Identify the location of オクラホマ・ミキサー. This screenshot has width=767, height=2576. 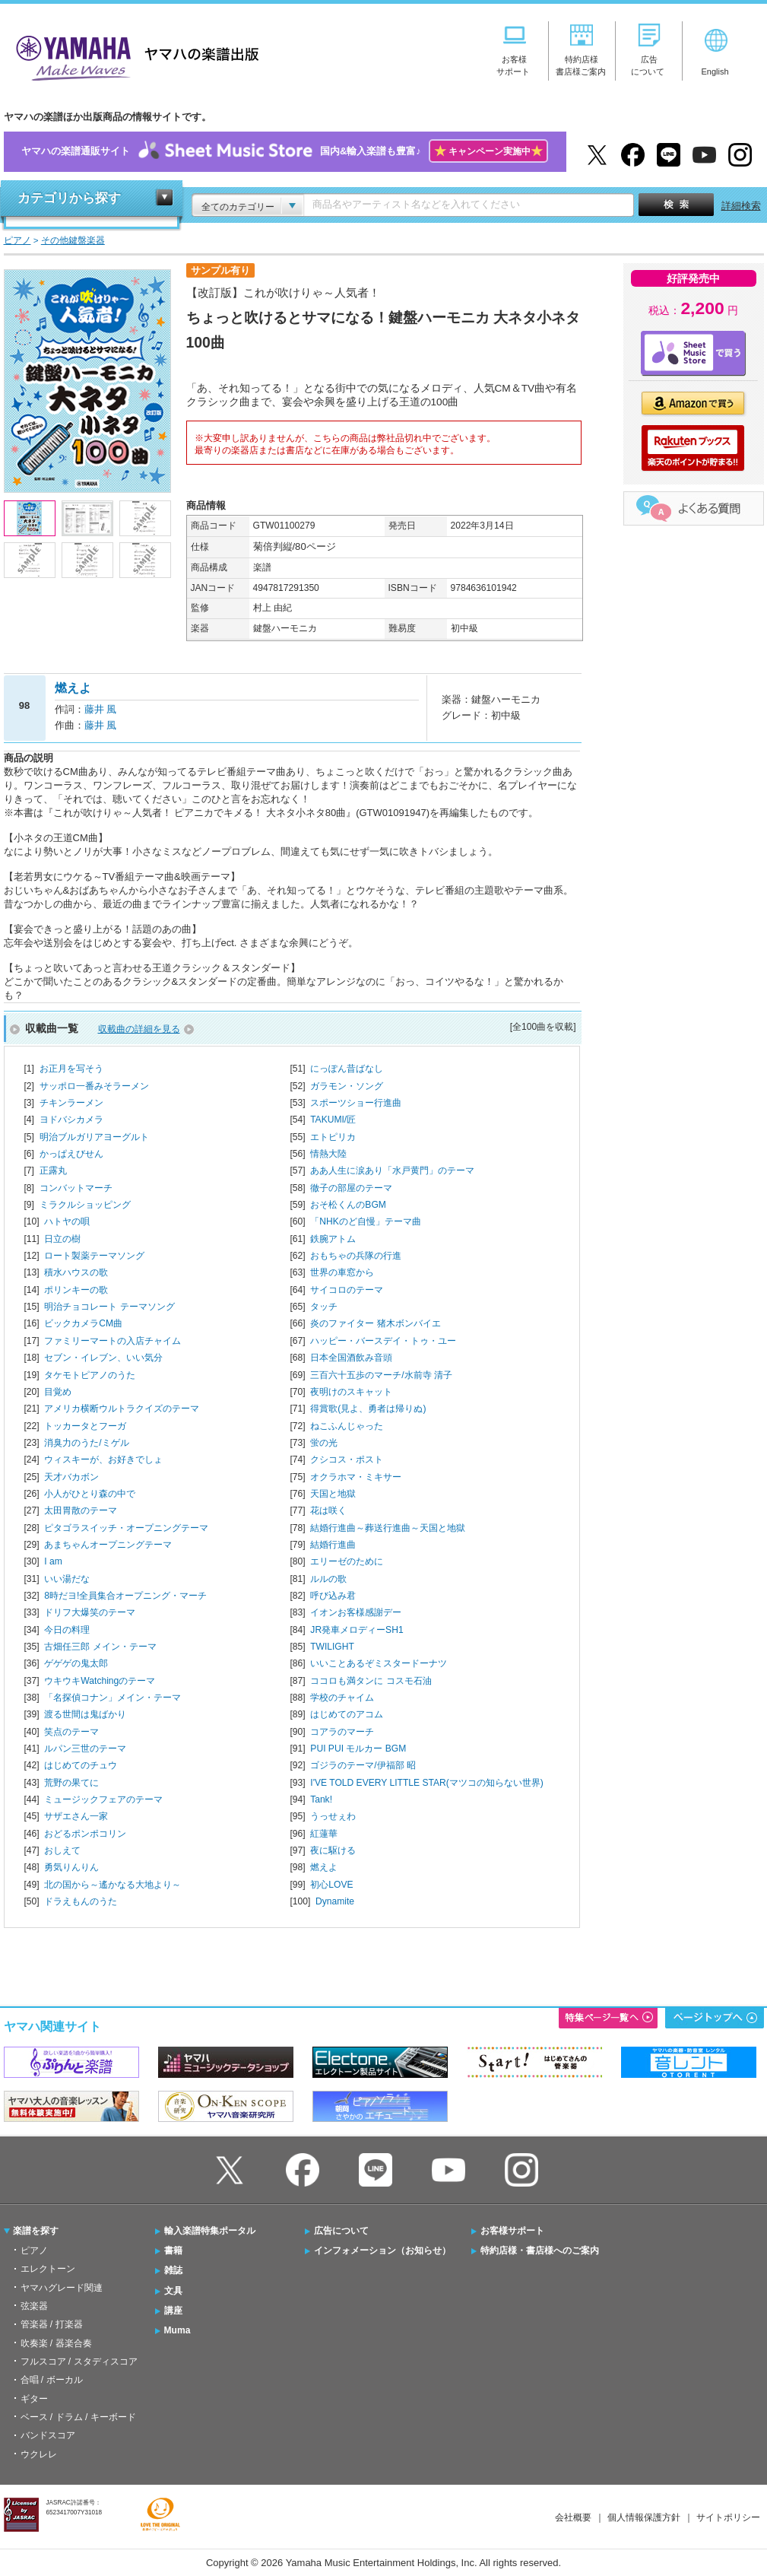
(355, 1477).